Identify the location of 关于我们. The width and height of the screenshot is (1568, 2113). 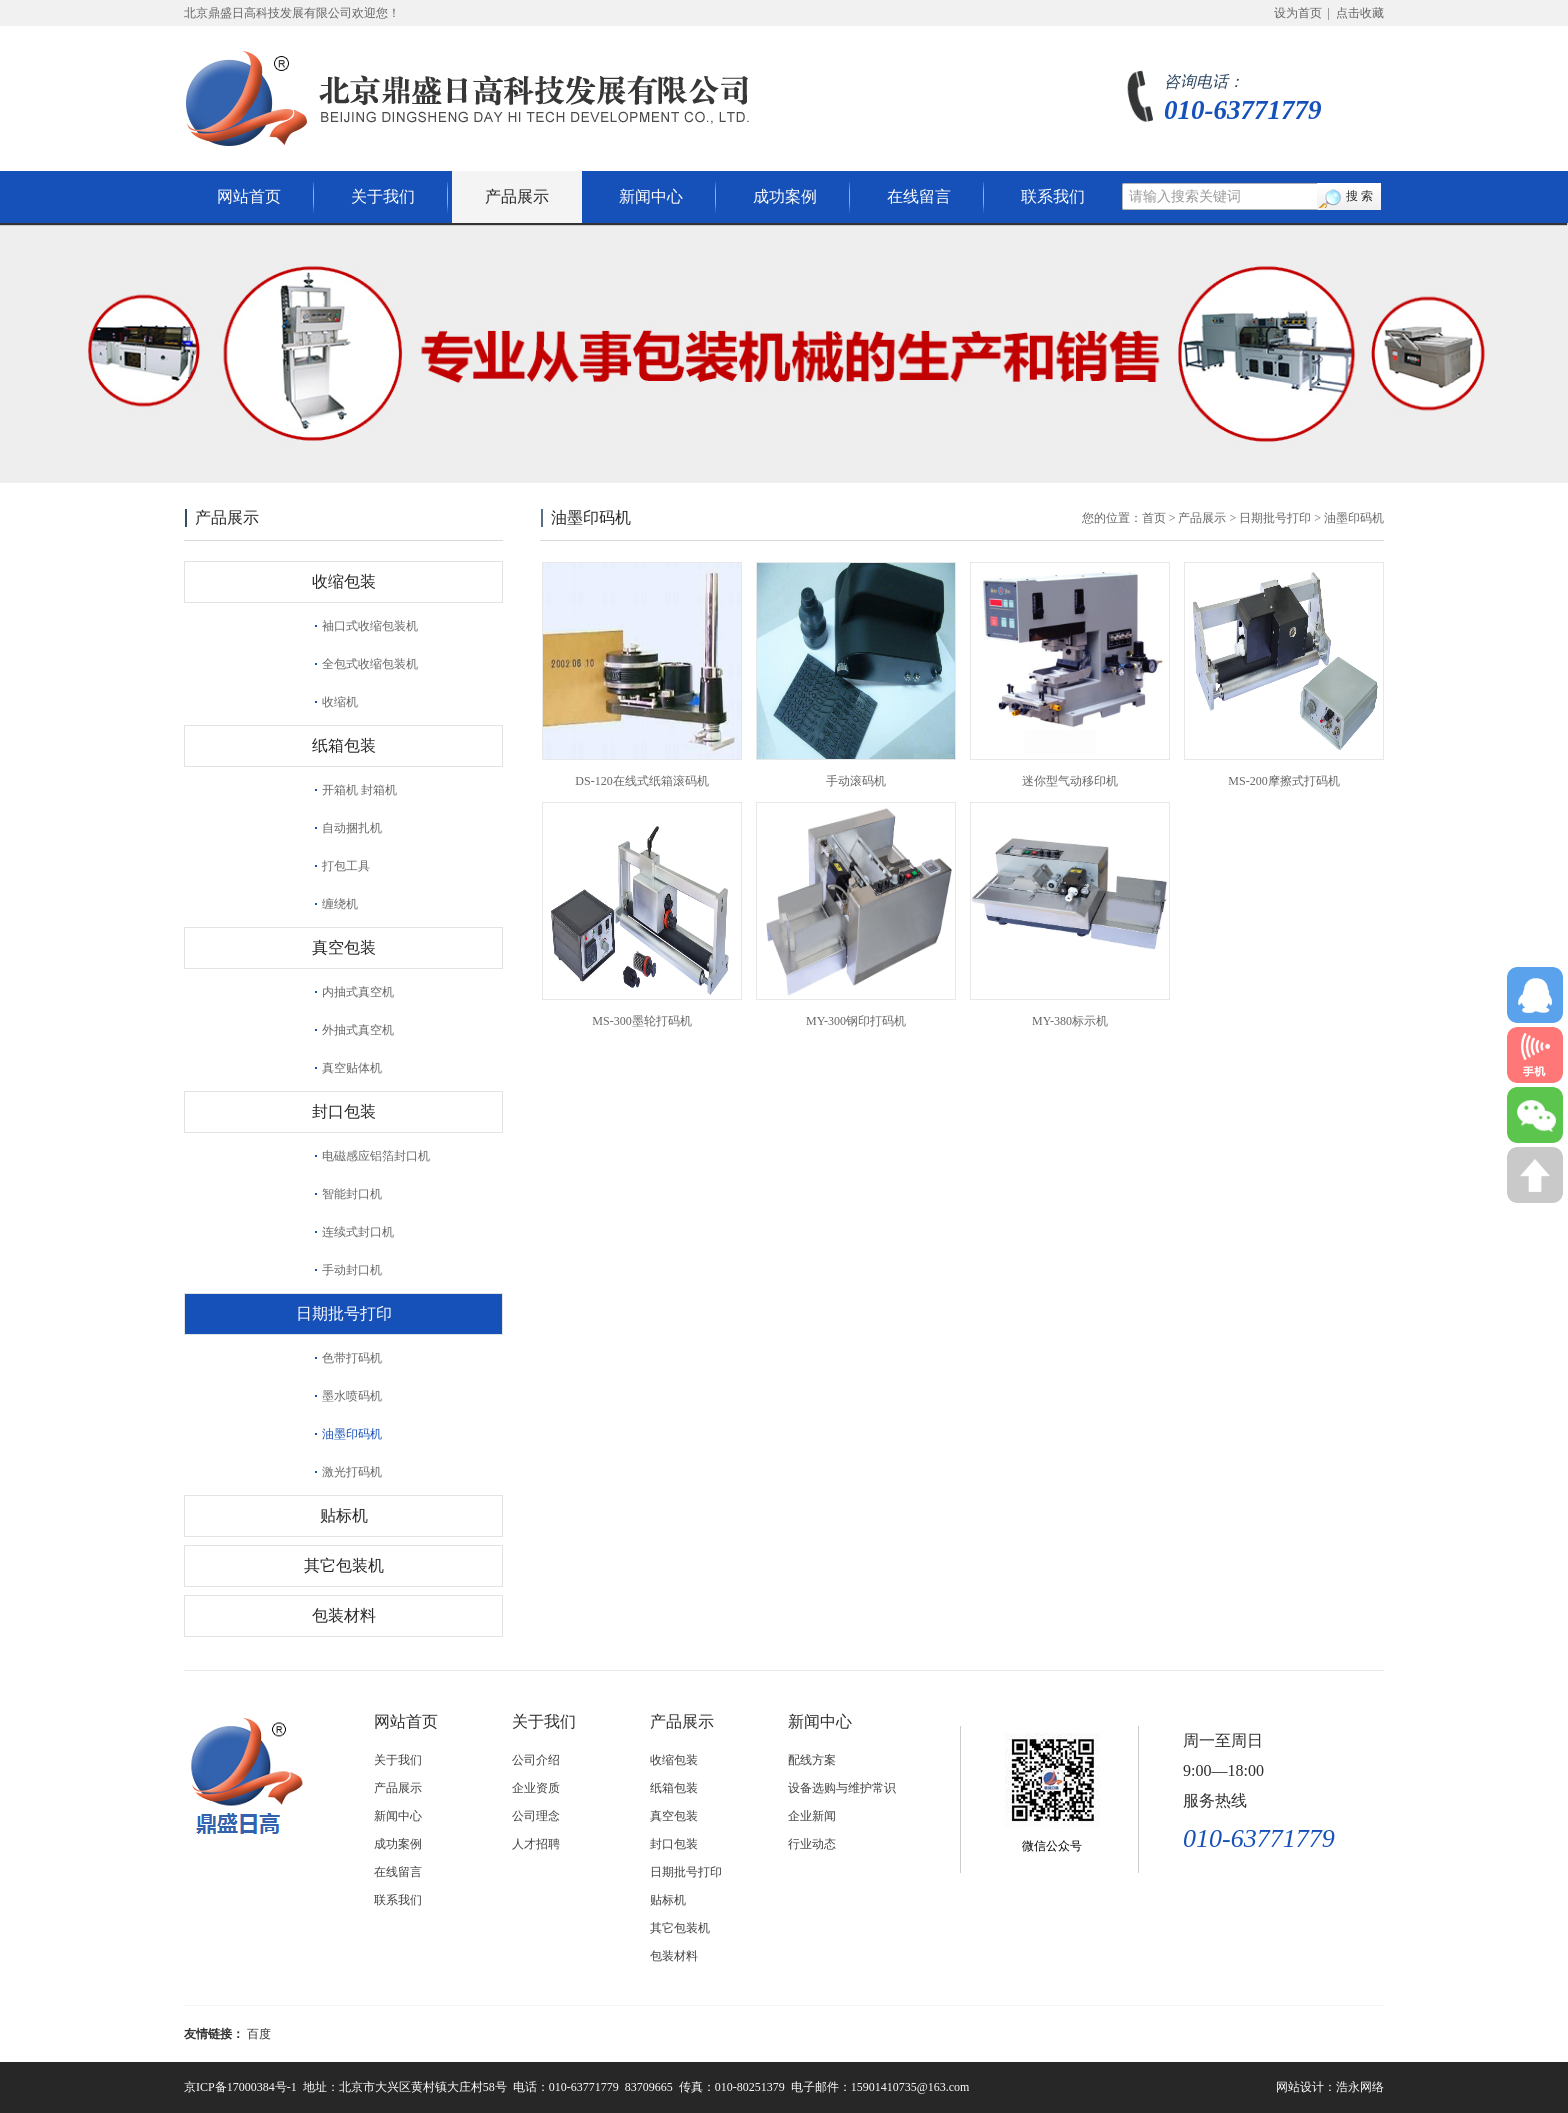
(383, 196).